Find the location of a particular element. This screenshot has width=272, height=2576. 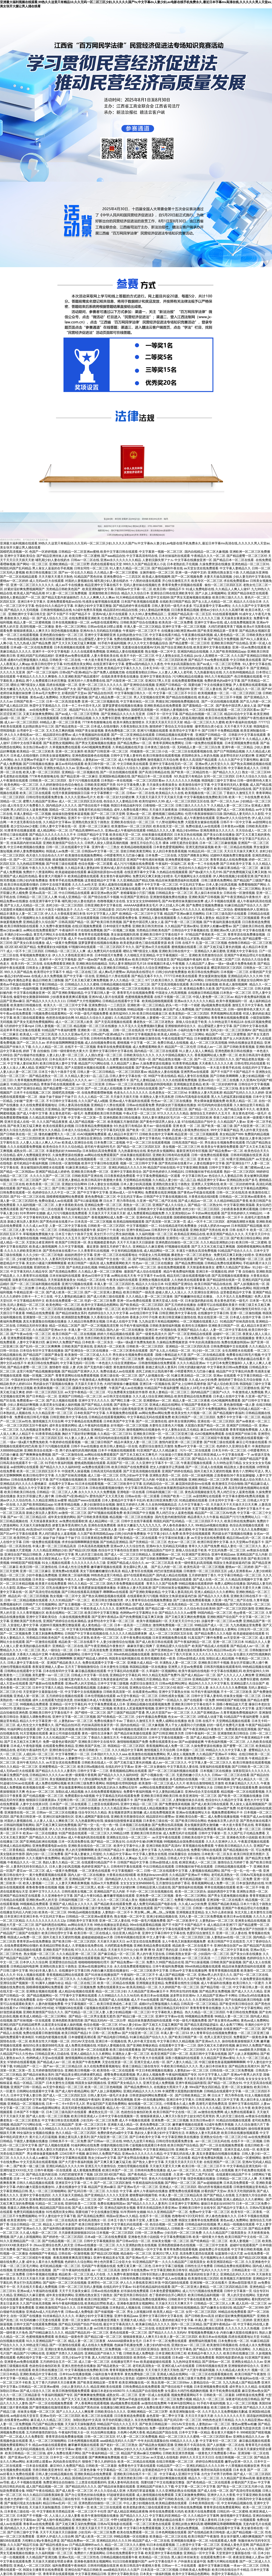

美妇av一区二区三区 is located at coordinates (79, 2078).